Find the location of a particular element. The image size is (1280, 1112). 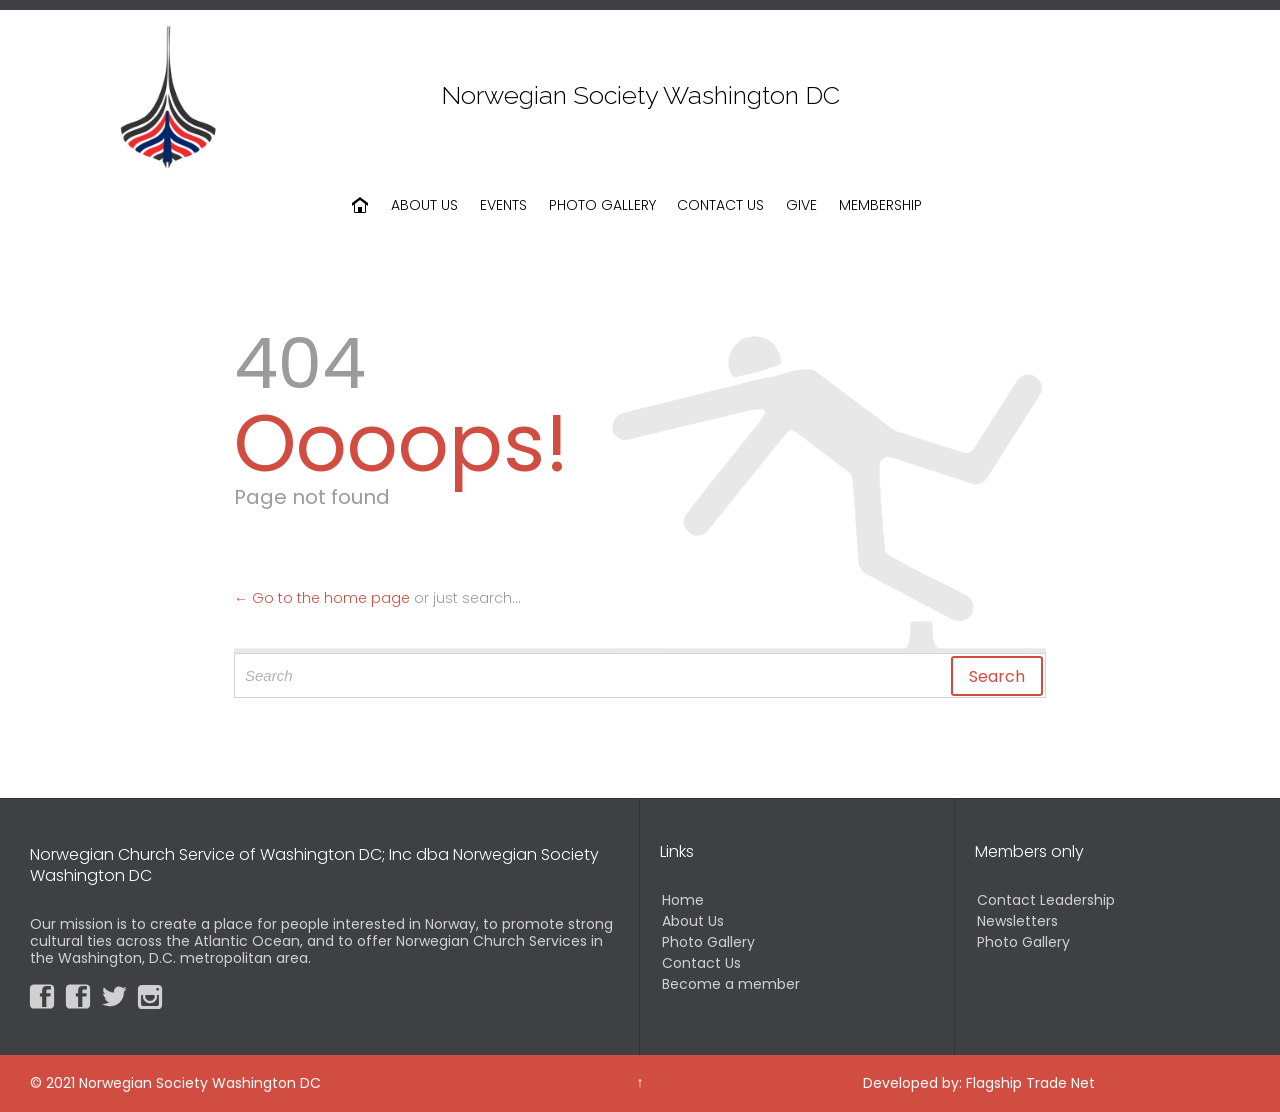

Contact Us is located at coordinates (701, 963).